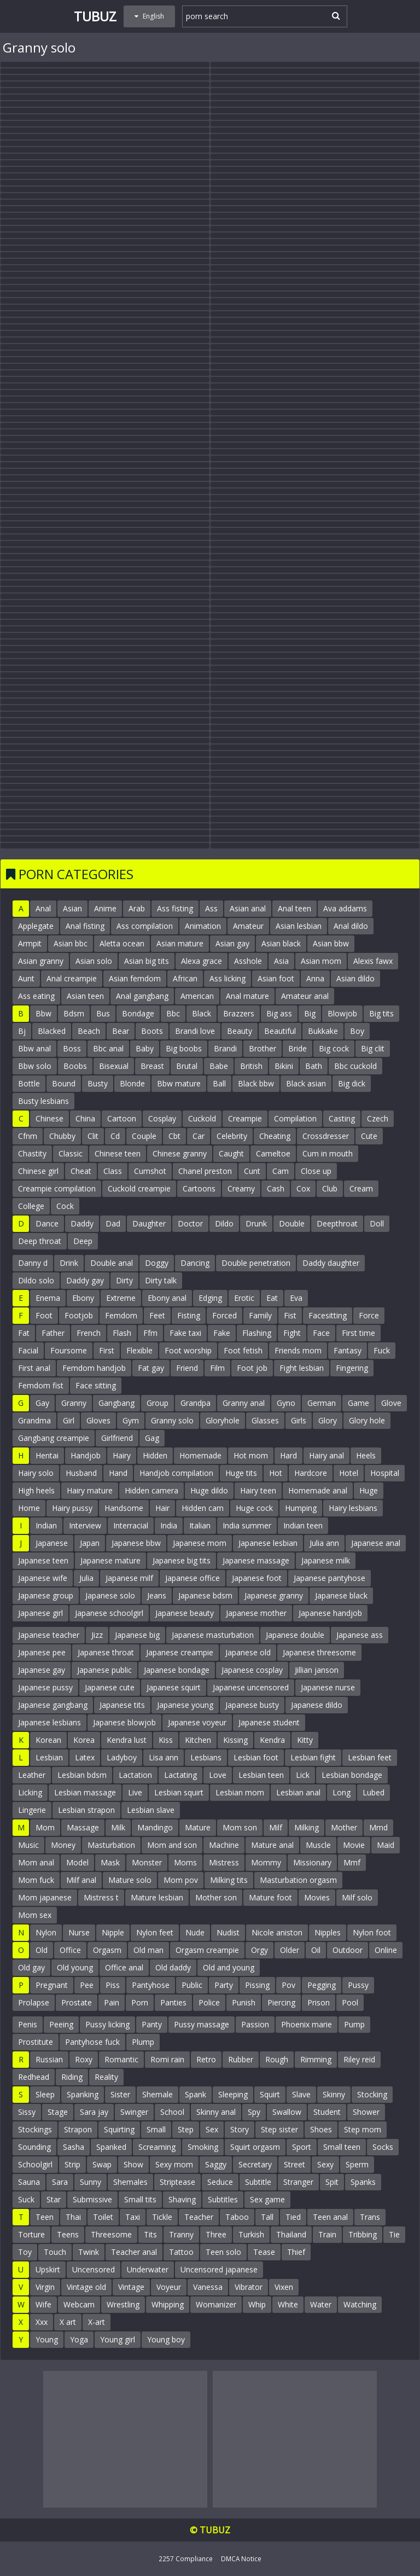  Describe the element at coordinates (306, 1827) in the screenshot. I see `Milking` at that location.